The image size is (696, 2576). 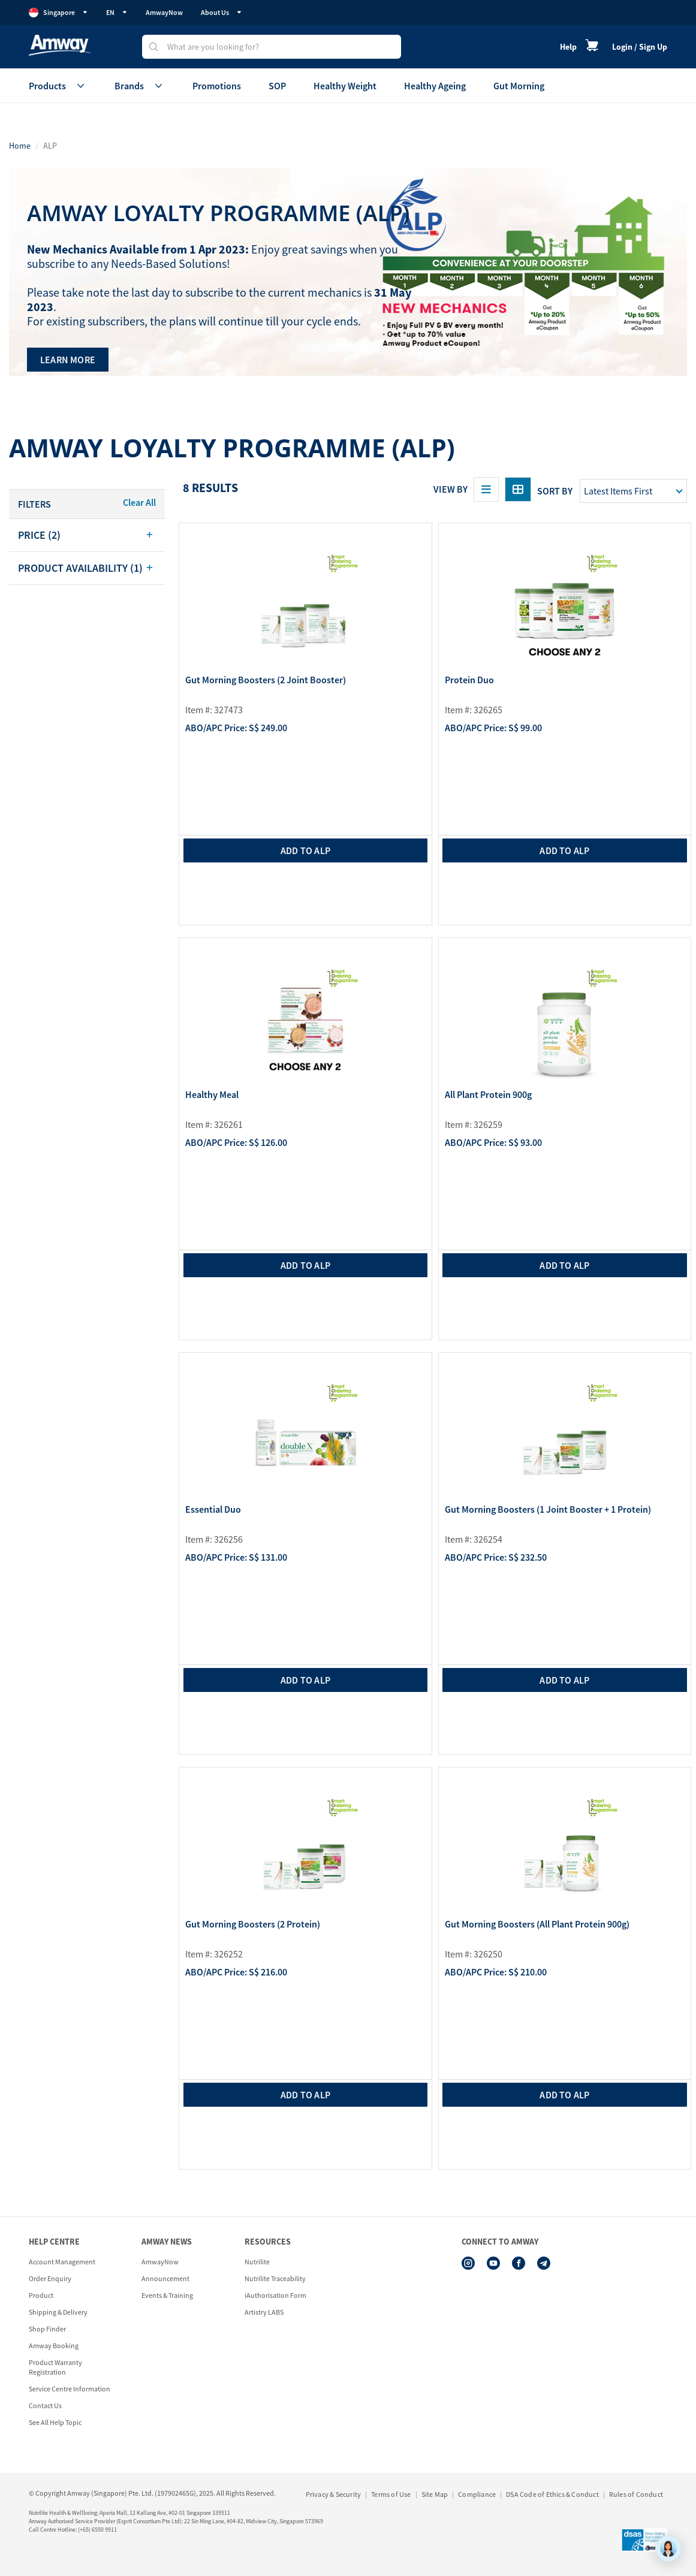 What do you see at coordinates (537, 1924) in the screenshot?
I see `Gut Morning Boosters (All Plant Protein 900g)` at bounding box center [537, 1924].